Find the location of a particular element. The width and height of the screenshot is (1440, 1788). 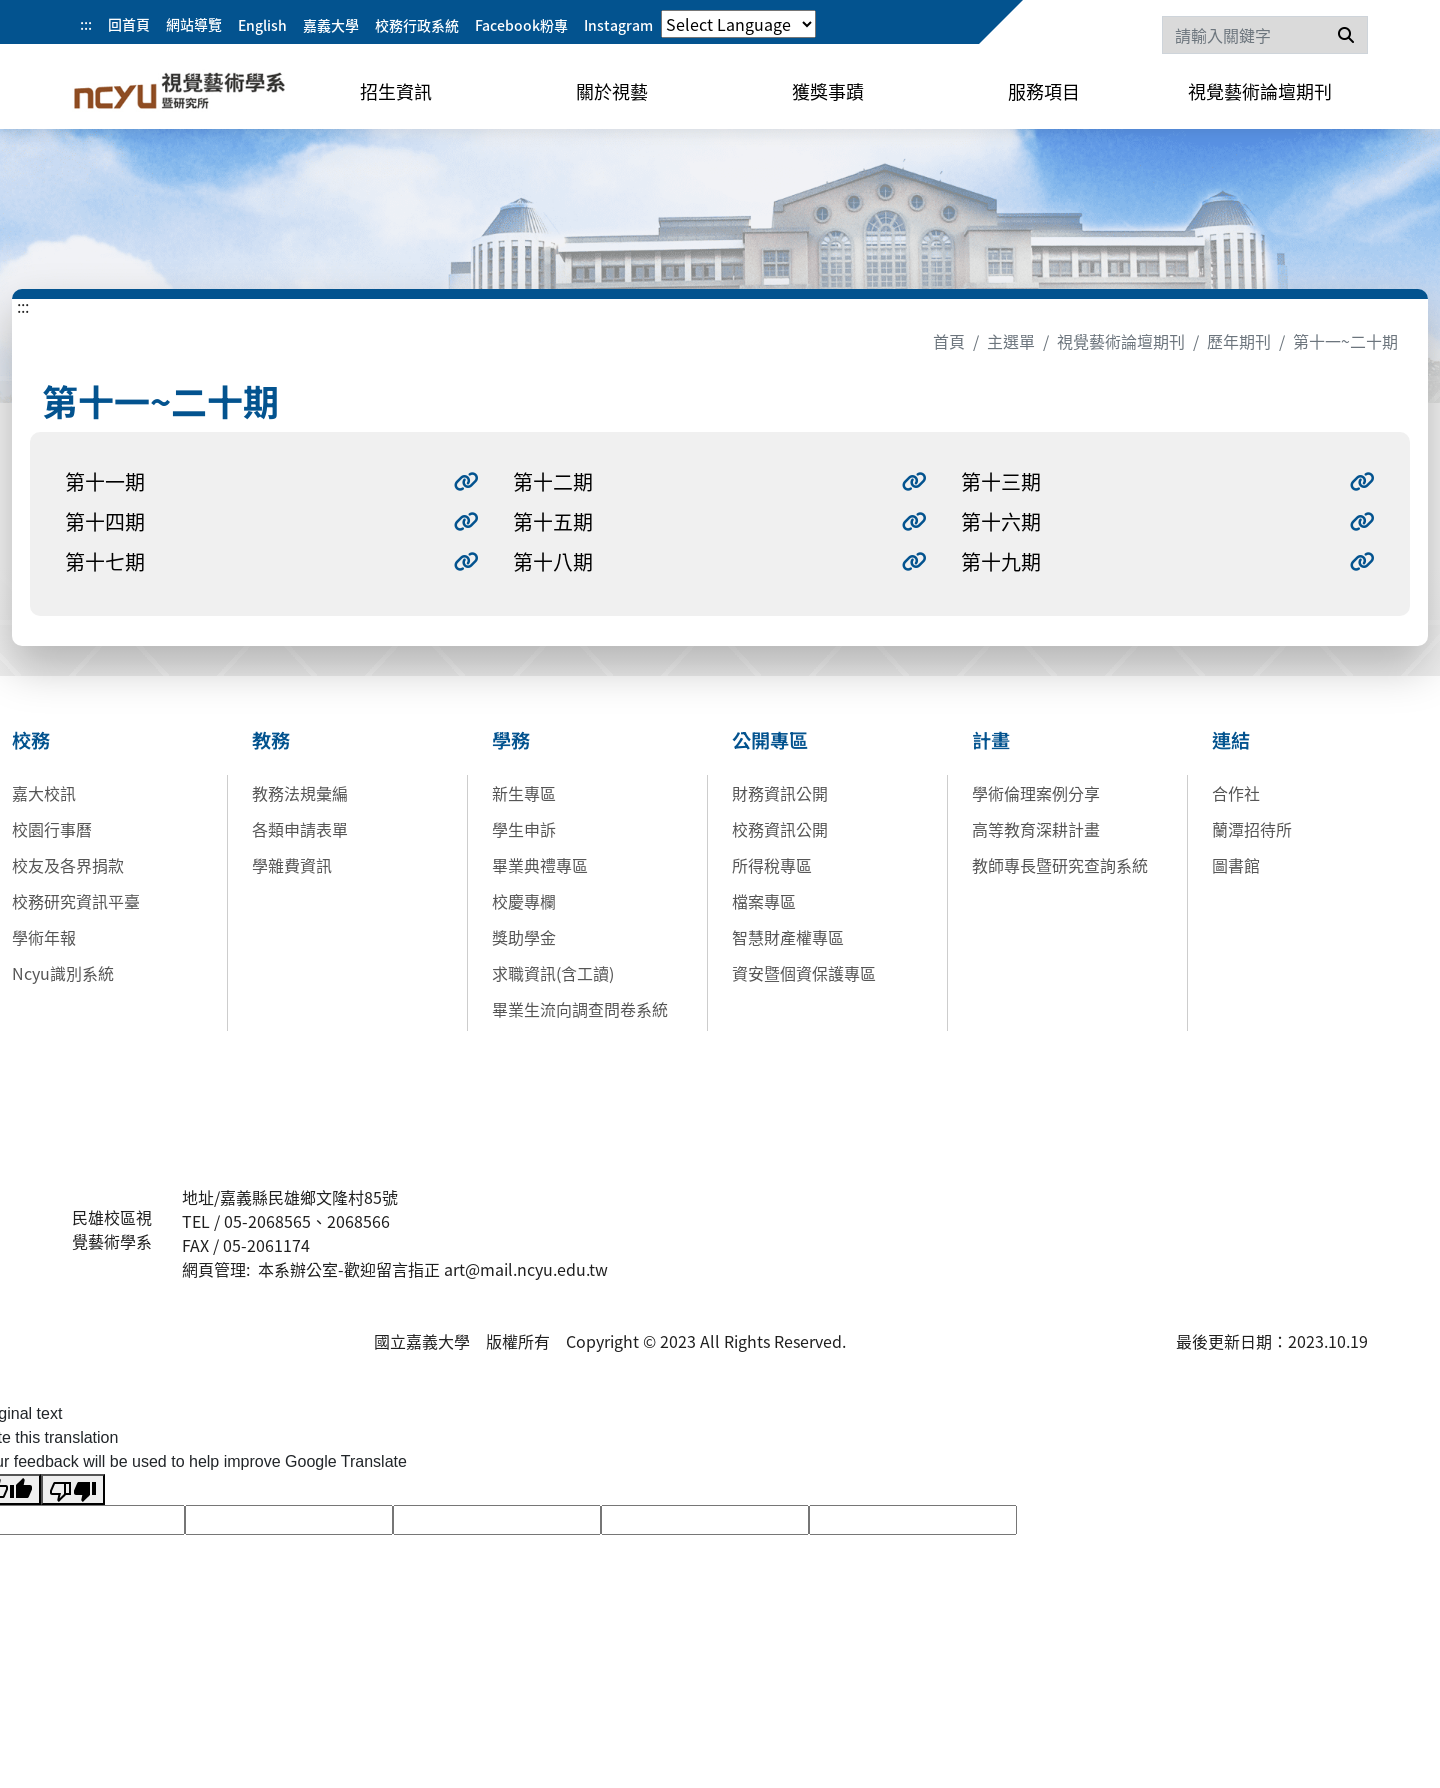

學術倫理案例分享 is located at coordinates (1036, 793).